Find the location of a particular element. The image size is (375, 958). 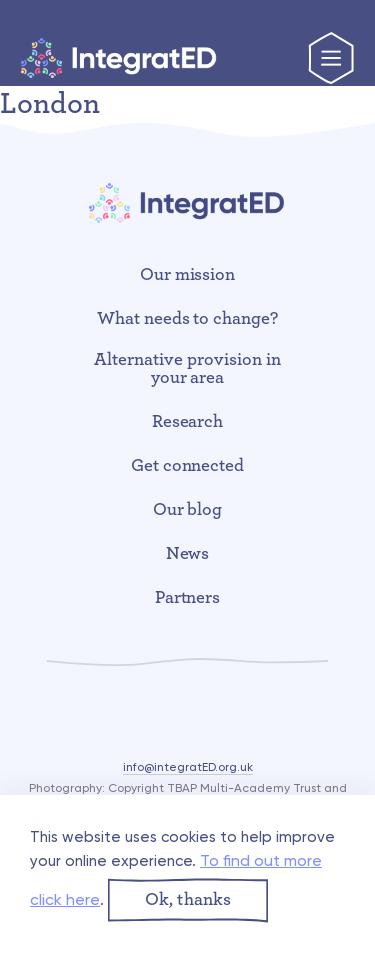

News is located at coordinates (188, 554).